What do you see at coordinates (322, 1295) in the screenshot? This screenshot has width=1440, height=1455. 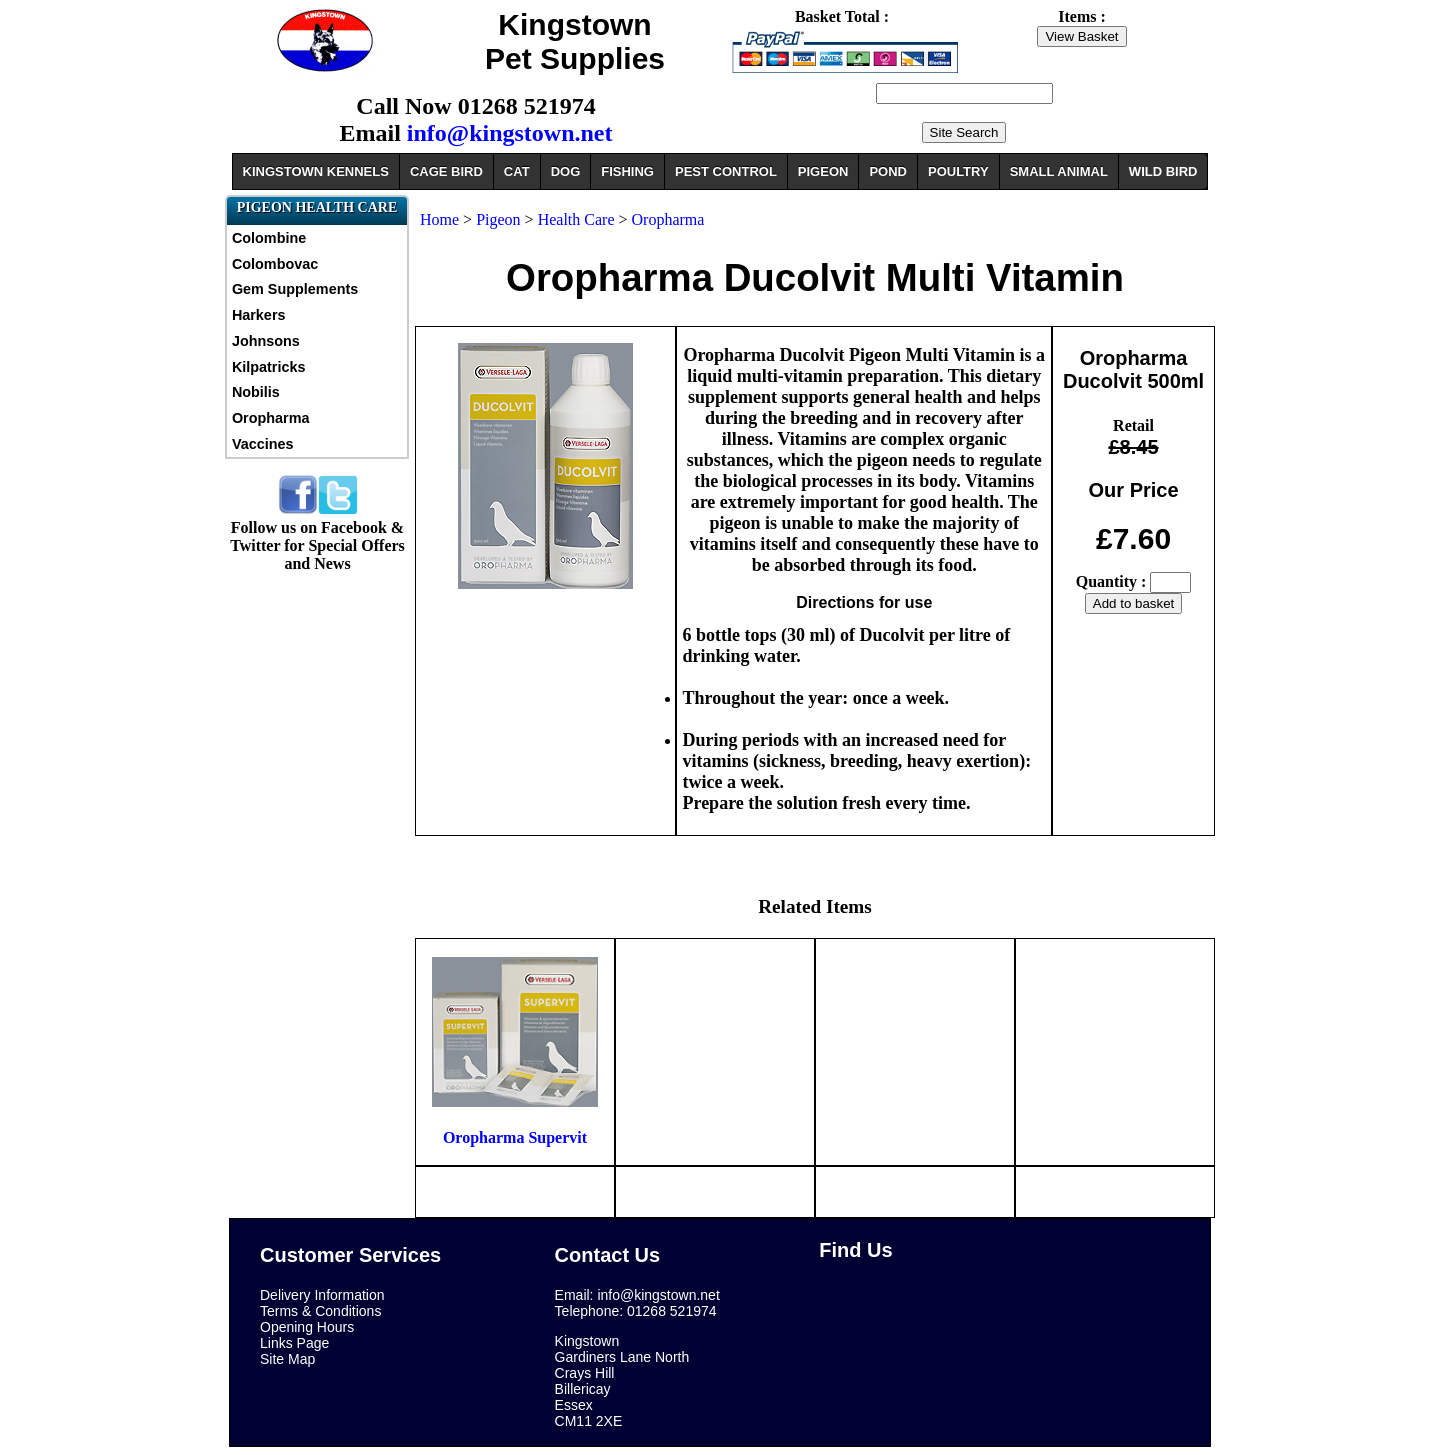 I see `Delivery Information` at bounding box center [322, 1295].